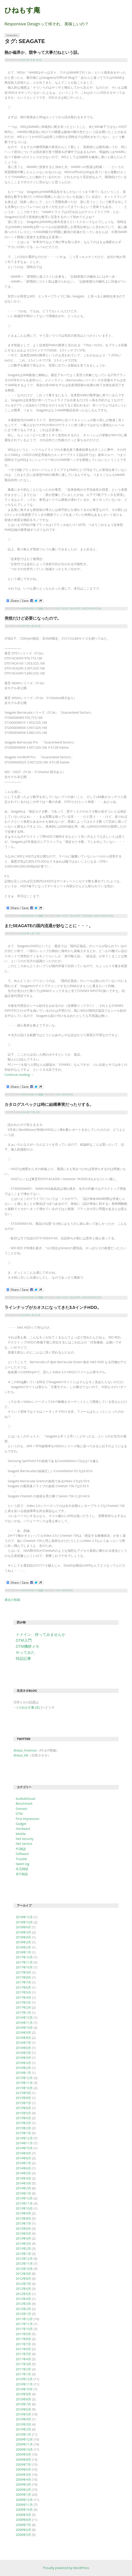  I want to click on 2008年5月, so click(23, 2534).